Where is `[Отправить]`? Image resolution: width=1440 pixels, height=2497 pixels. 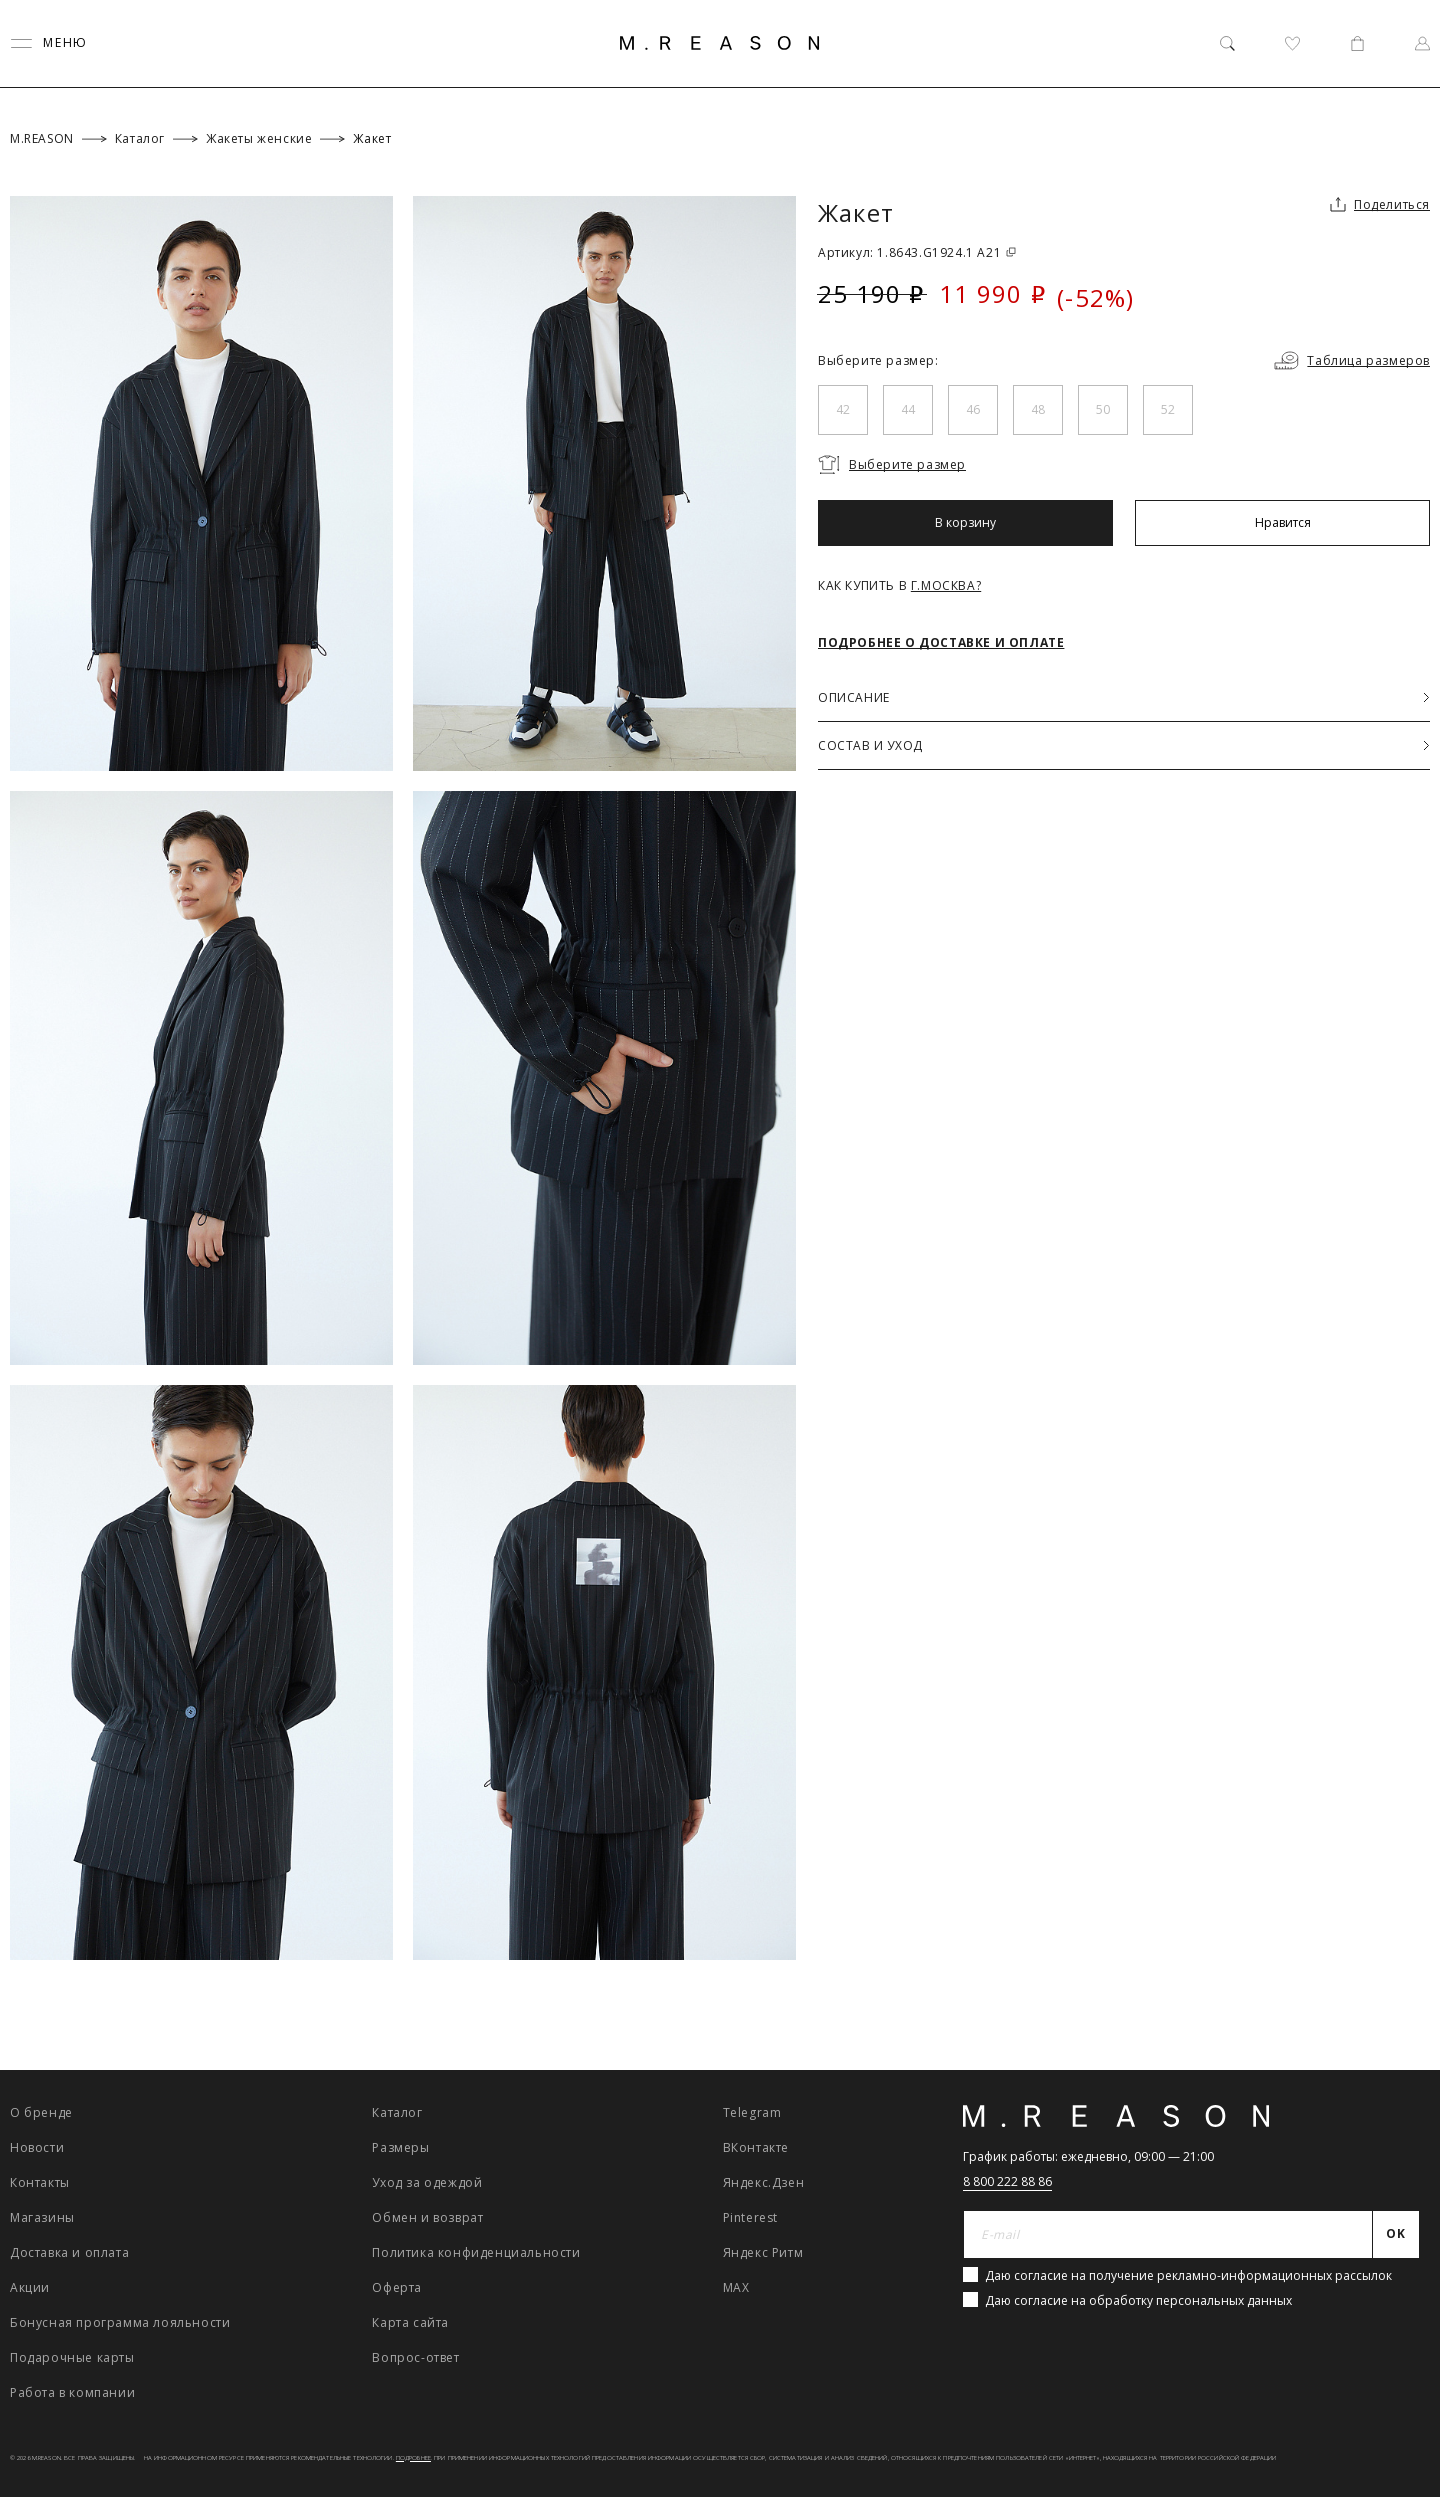 [Отправить] is located at coordinates (1396, 2235).